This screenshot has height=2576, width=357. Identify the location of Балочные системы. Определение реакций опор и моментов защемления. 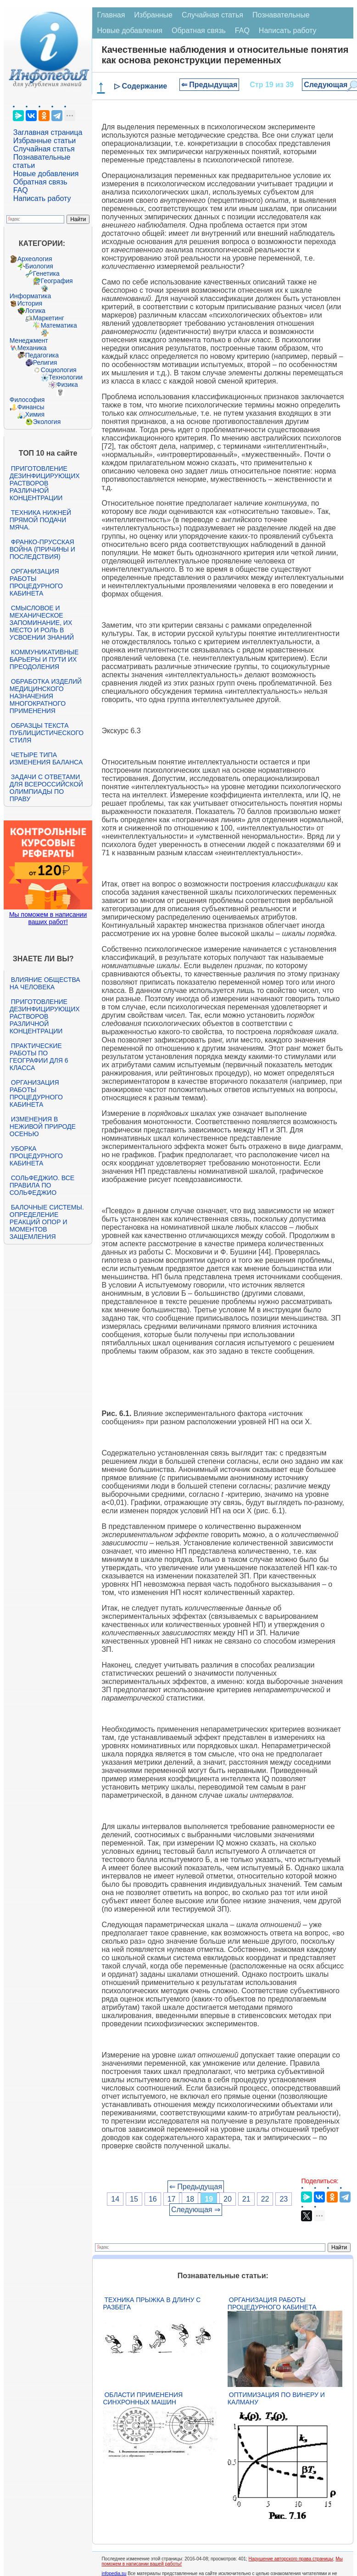
(47, 1222).